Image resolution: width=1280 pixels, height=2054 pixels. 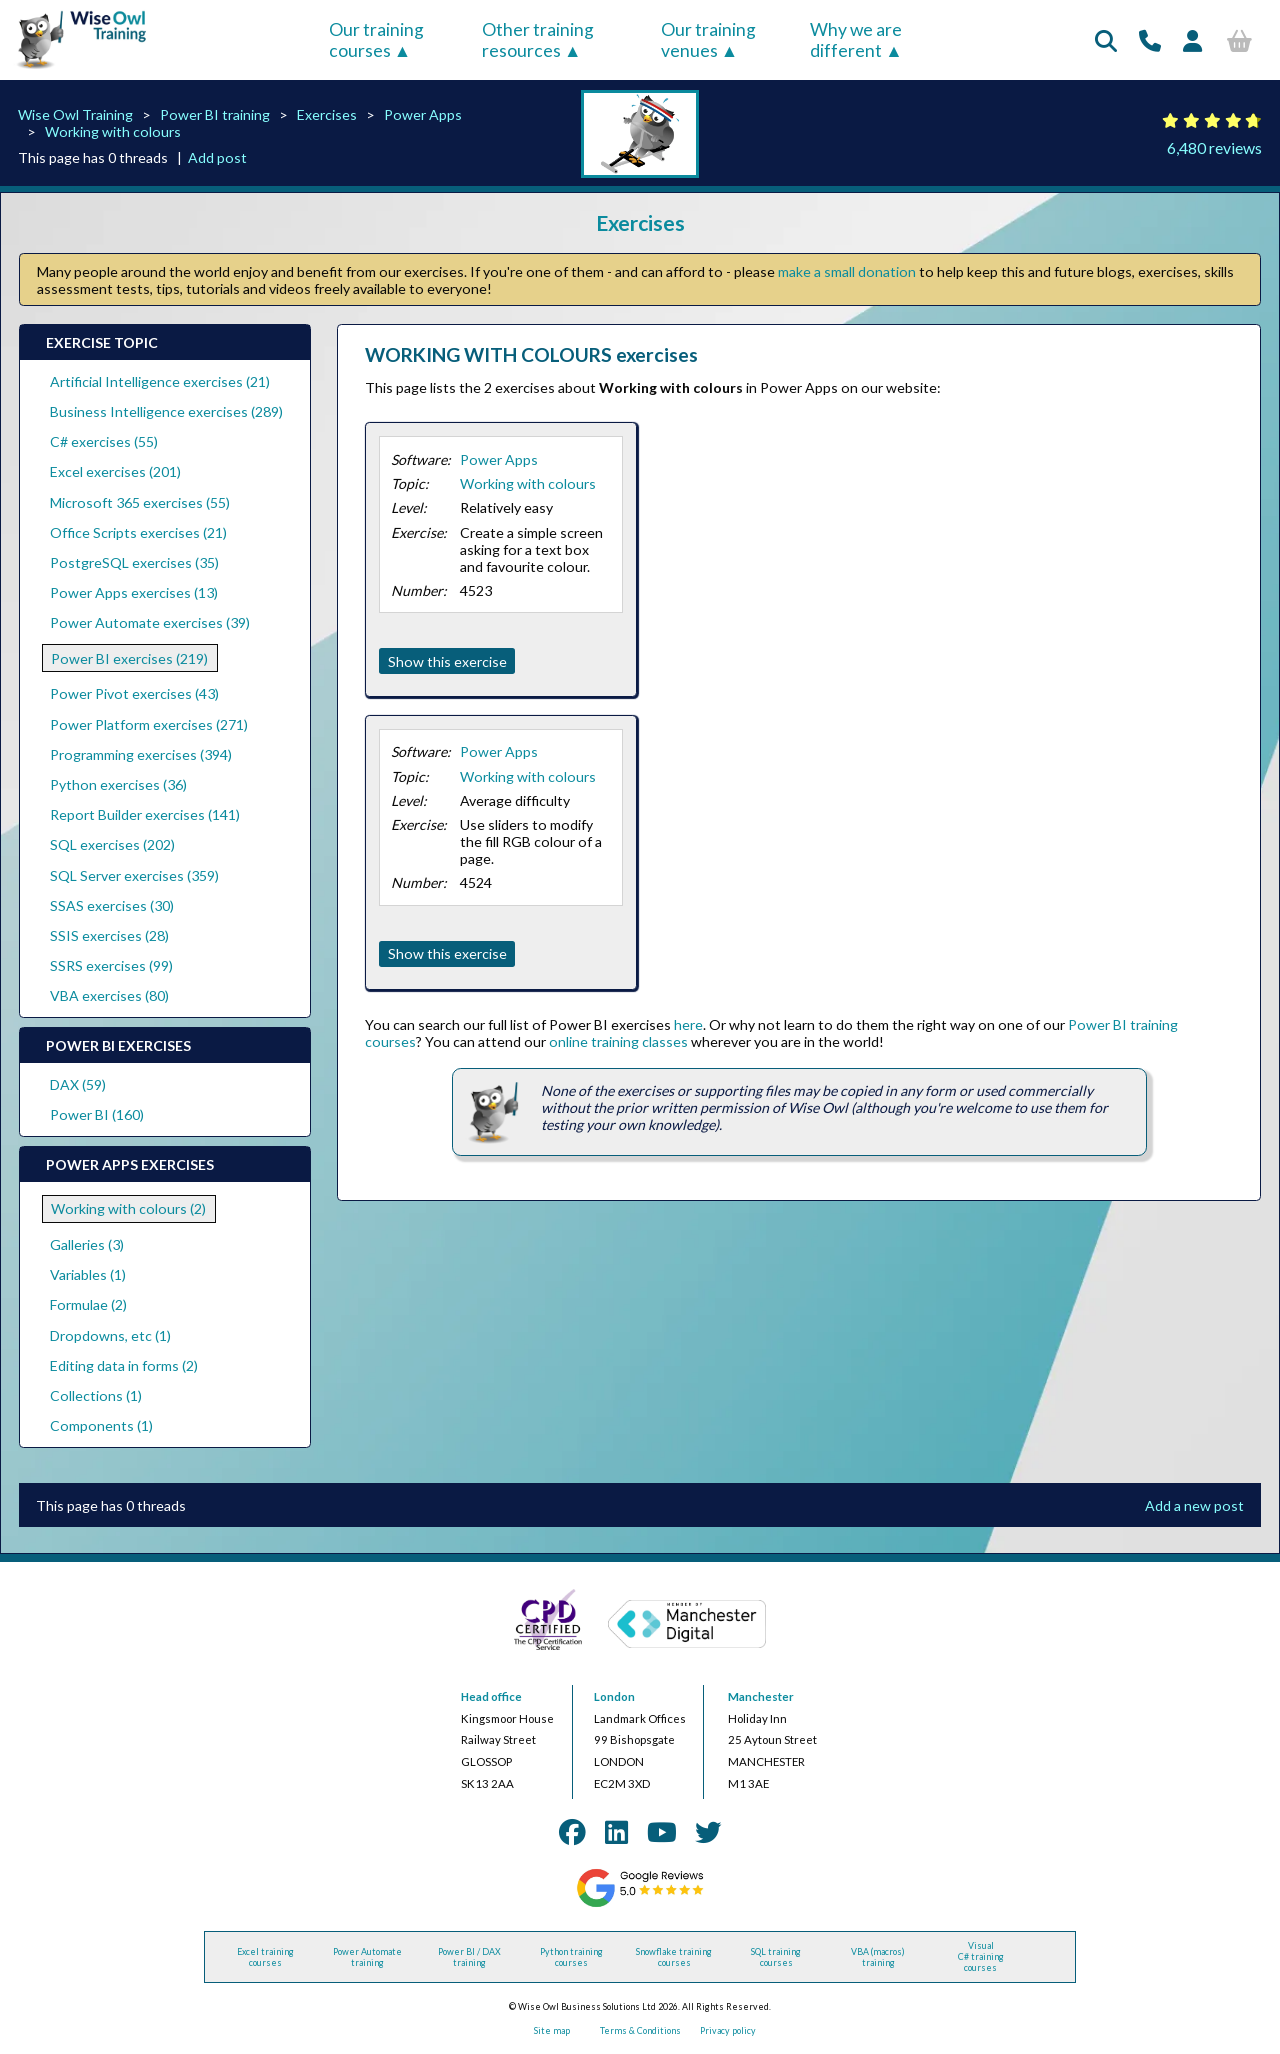 What do you see at coordinates (134, 562) in the screenshot?
I see `PostgreSQL exercises (35)` at bounding box center [134, 562].